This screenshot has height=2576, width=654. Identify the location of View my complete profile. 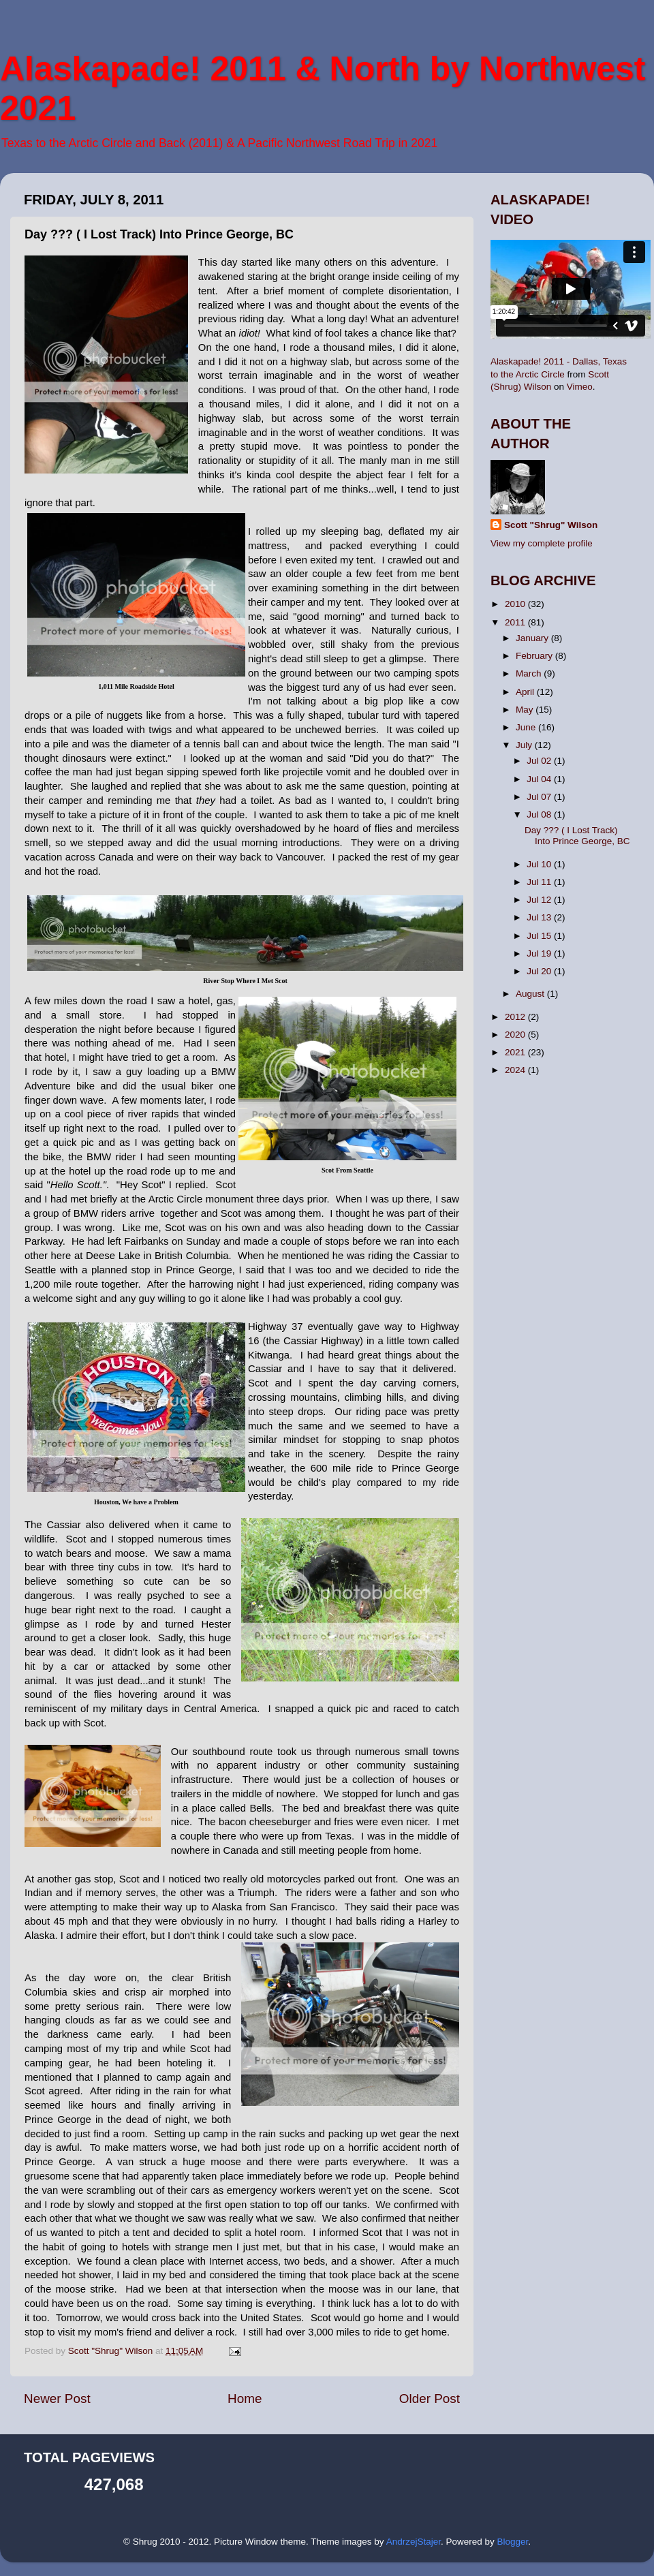
(541, 543).